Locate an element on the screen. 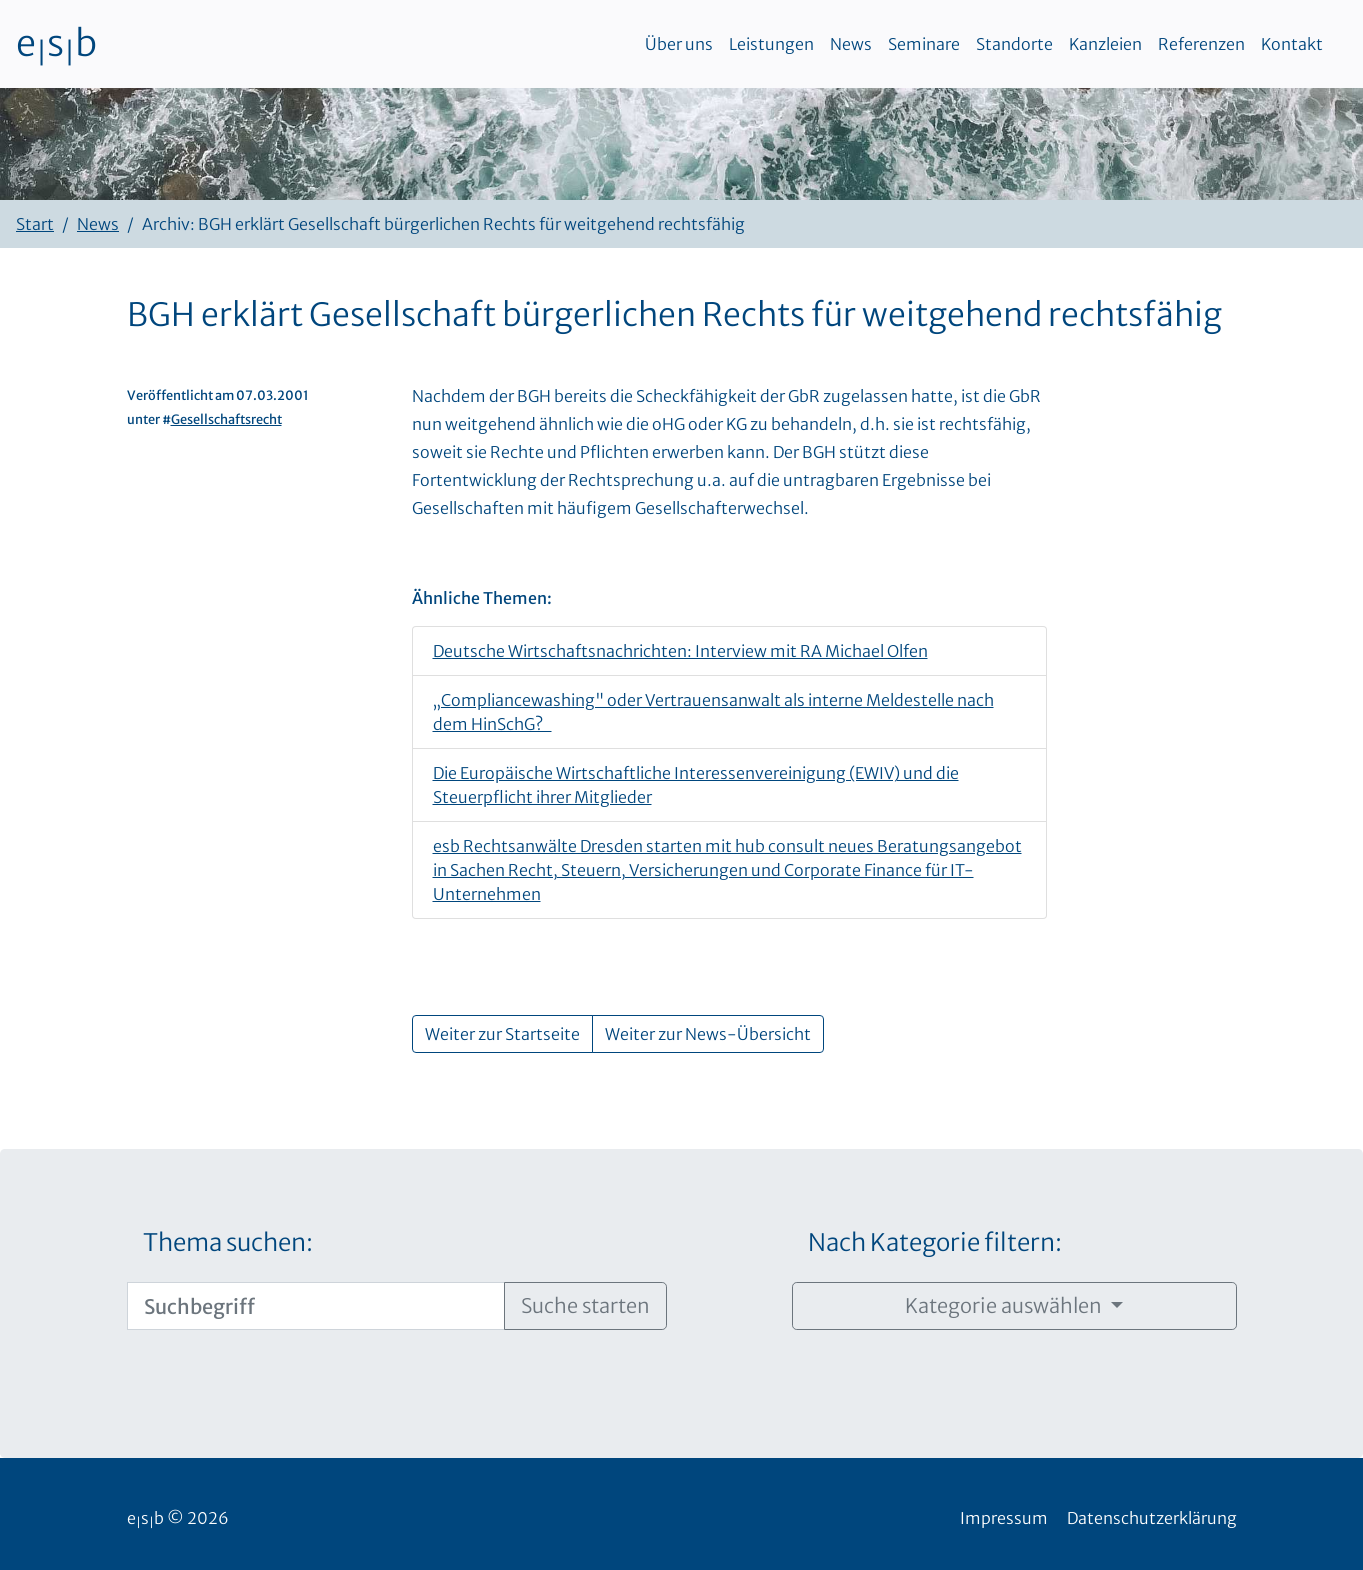  Deutsche Wirtschaftsnachrichten: Interview mit RA Michael Olfen is located at coordinates (680, 651).